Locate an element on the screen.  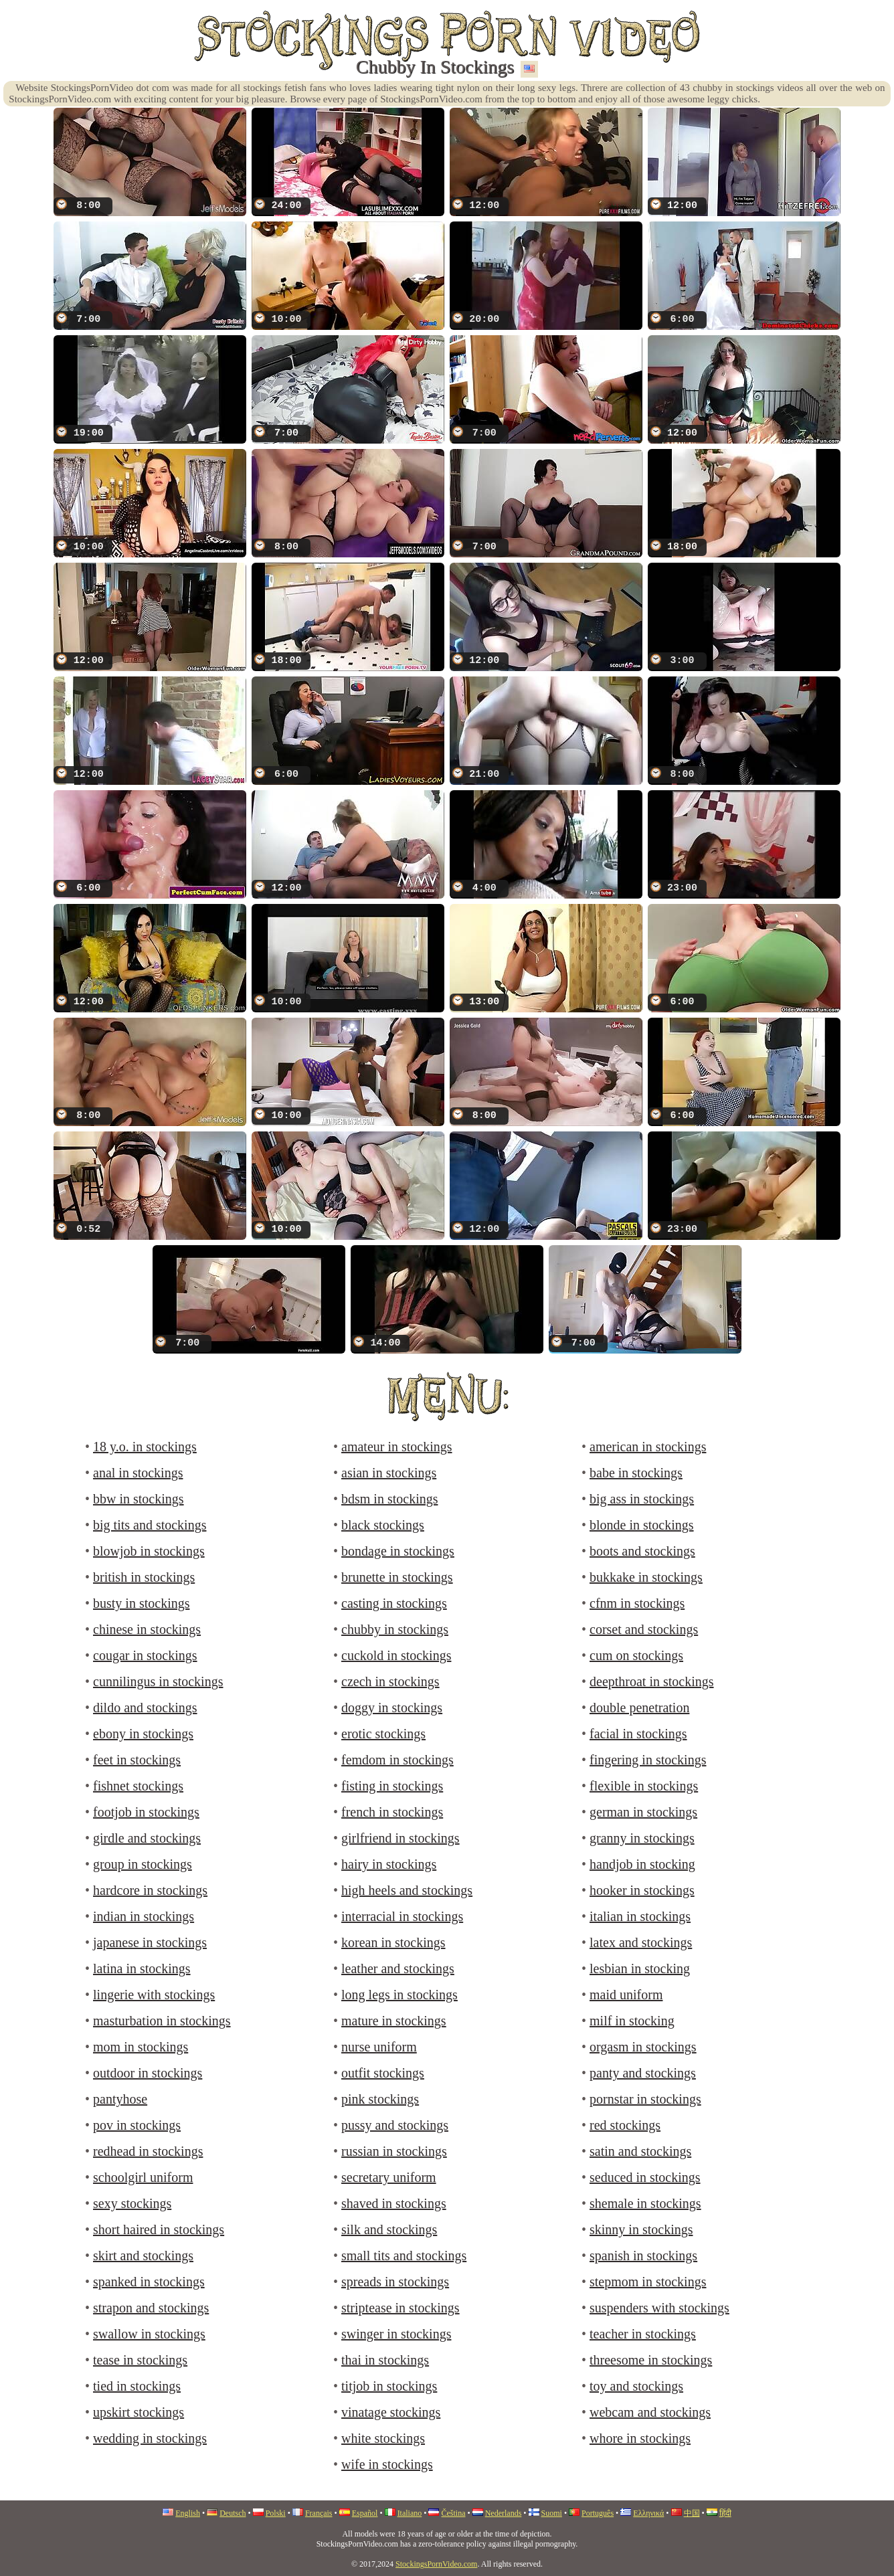
secretary uniform is located at coordinates (388, 2177).